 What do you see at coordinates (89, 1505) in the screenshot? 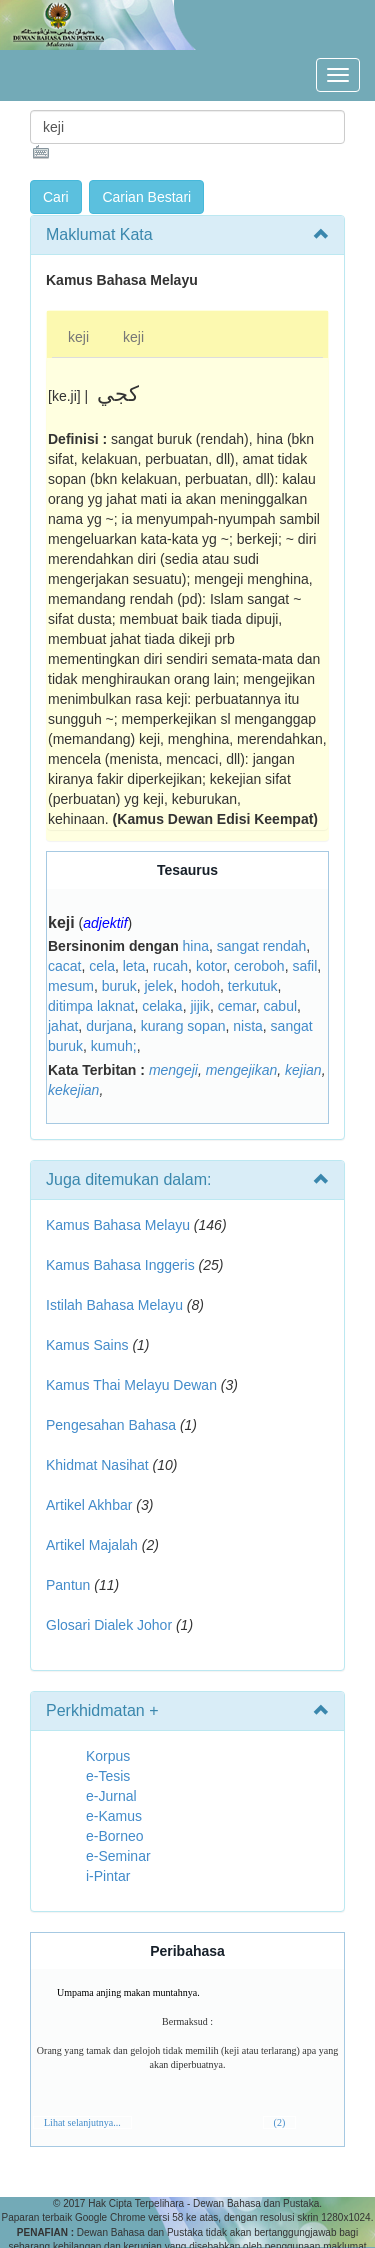
I see `Artikel Akhbar` at bounding box center [89, 1505].